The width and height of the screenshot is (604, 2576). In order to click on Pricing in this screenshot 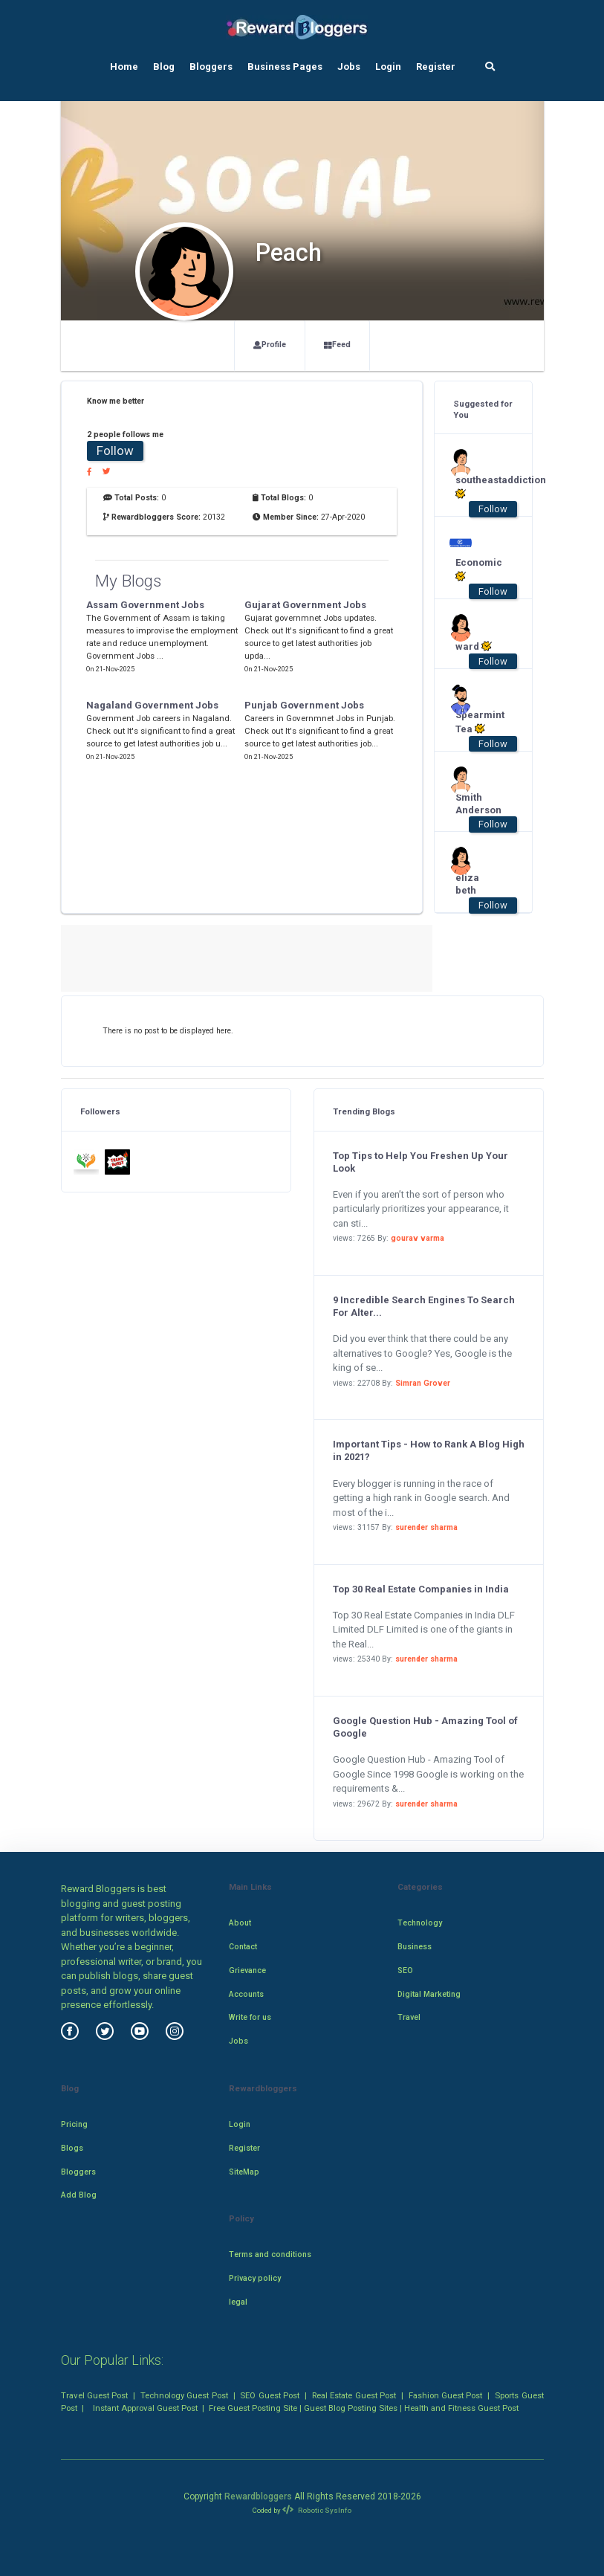, I will do `click(74, 2124)`.